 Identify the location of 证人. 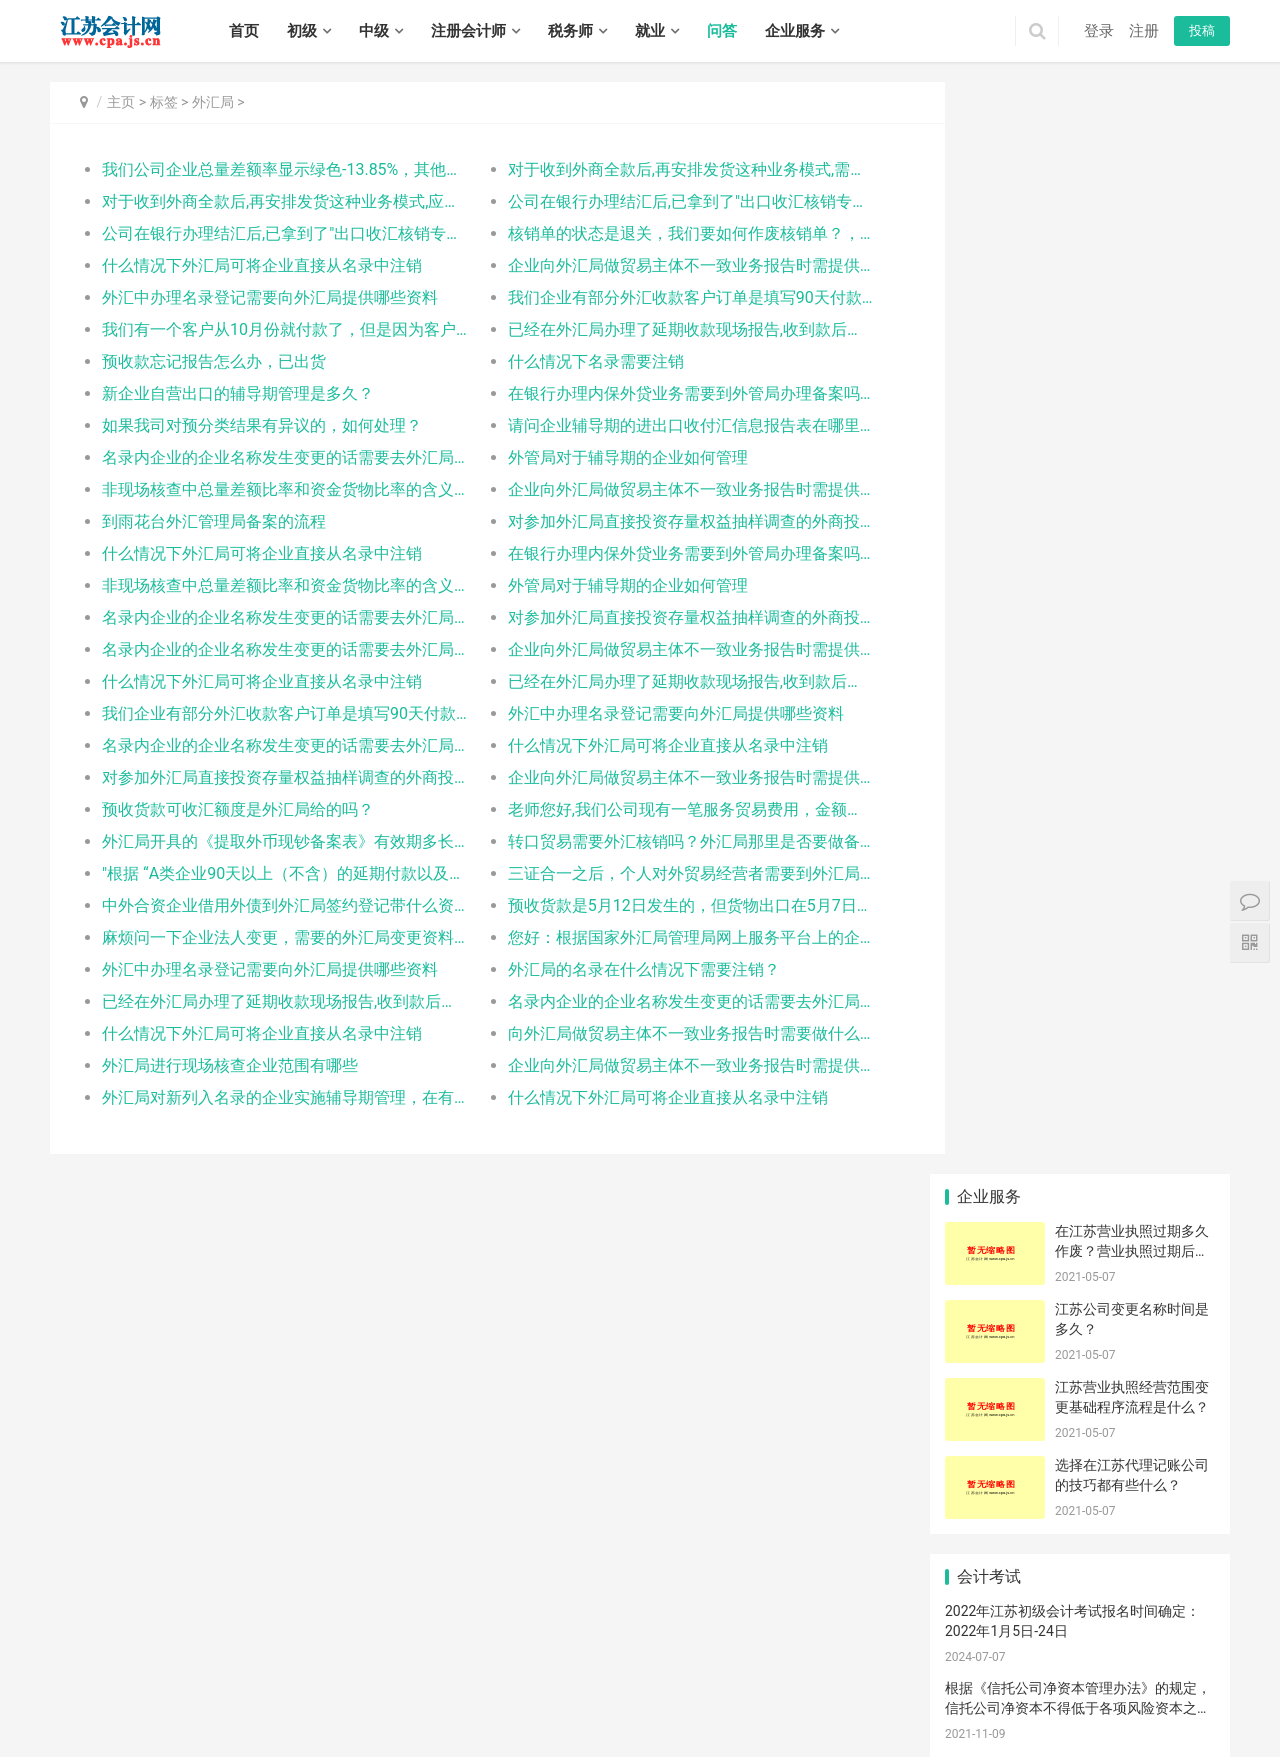
(989, 1300).